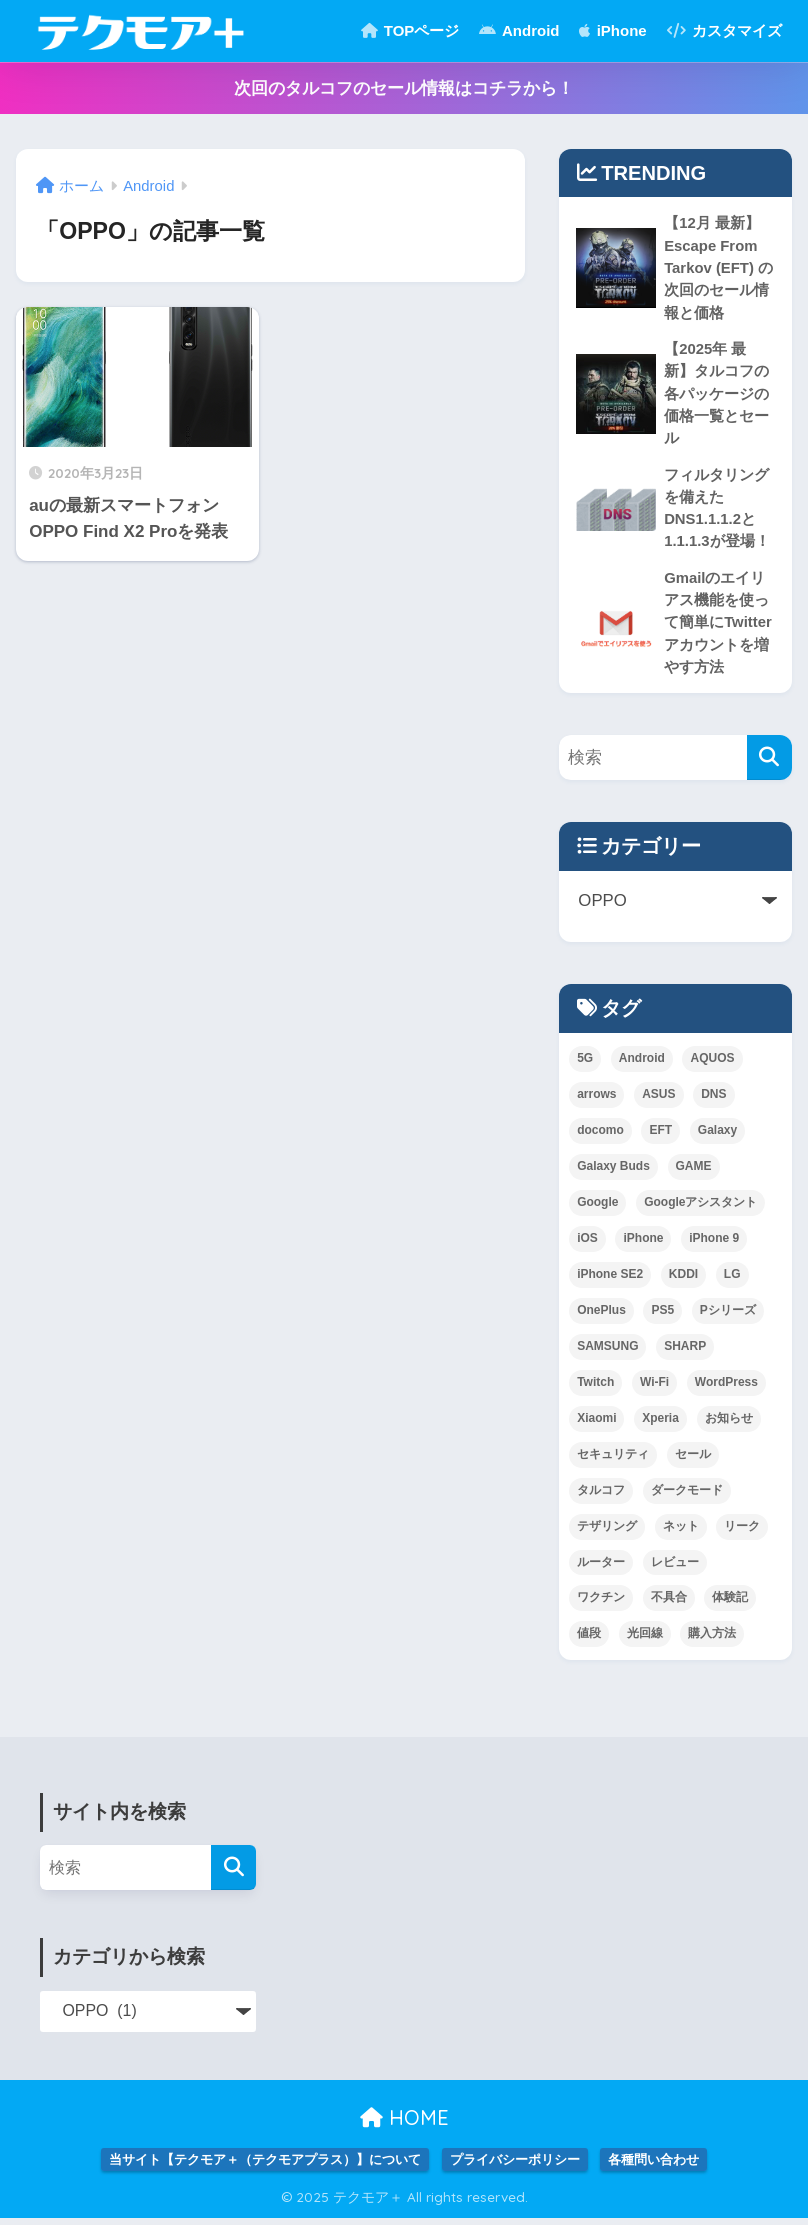 The width and height of the screenshot is (808, 2225). I want to click on セール [セール (1個の項目)], so click(693, 1460).